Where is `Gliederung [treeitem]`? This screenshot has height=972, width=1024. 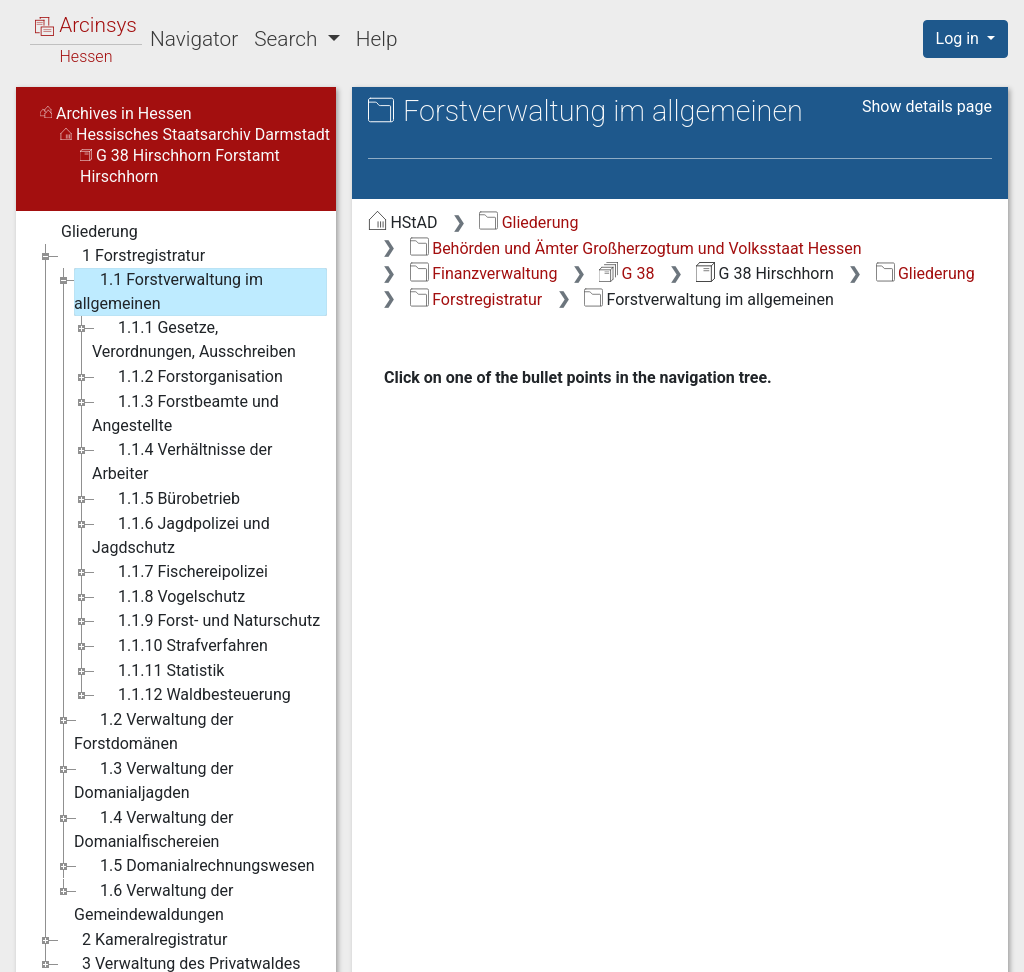
Gliederung [treeitem] is located at coordinates (86, 232).